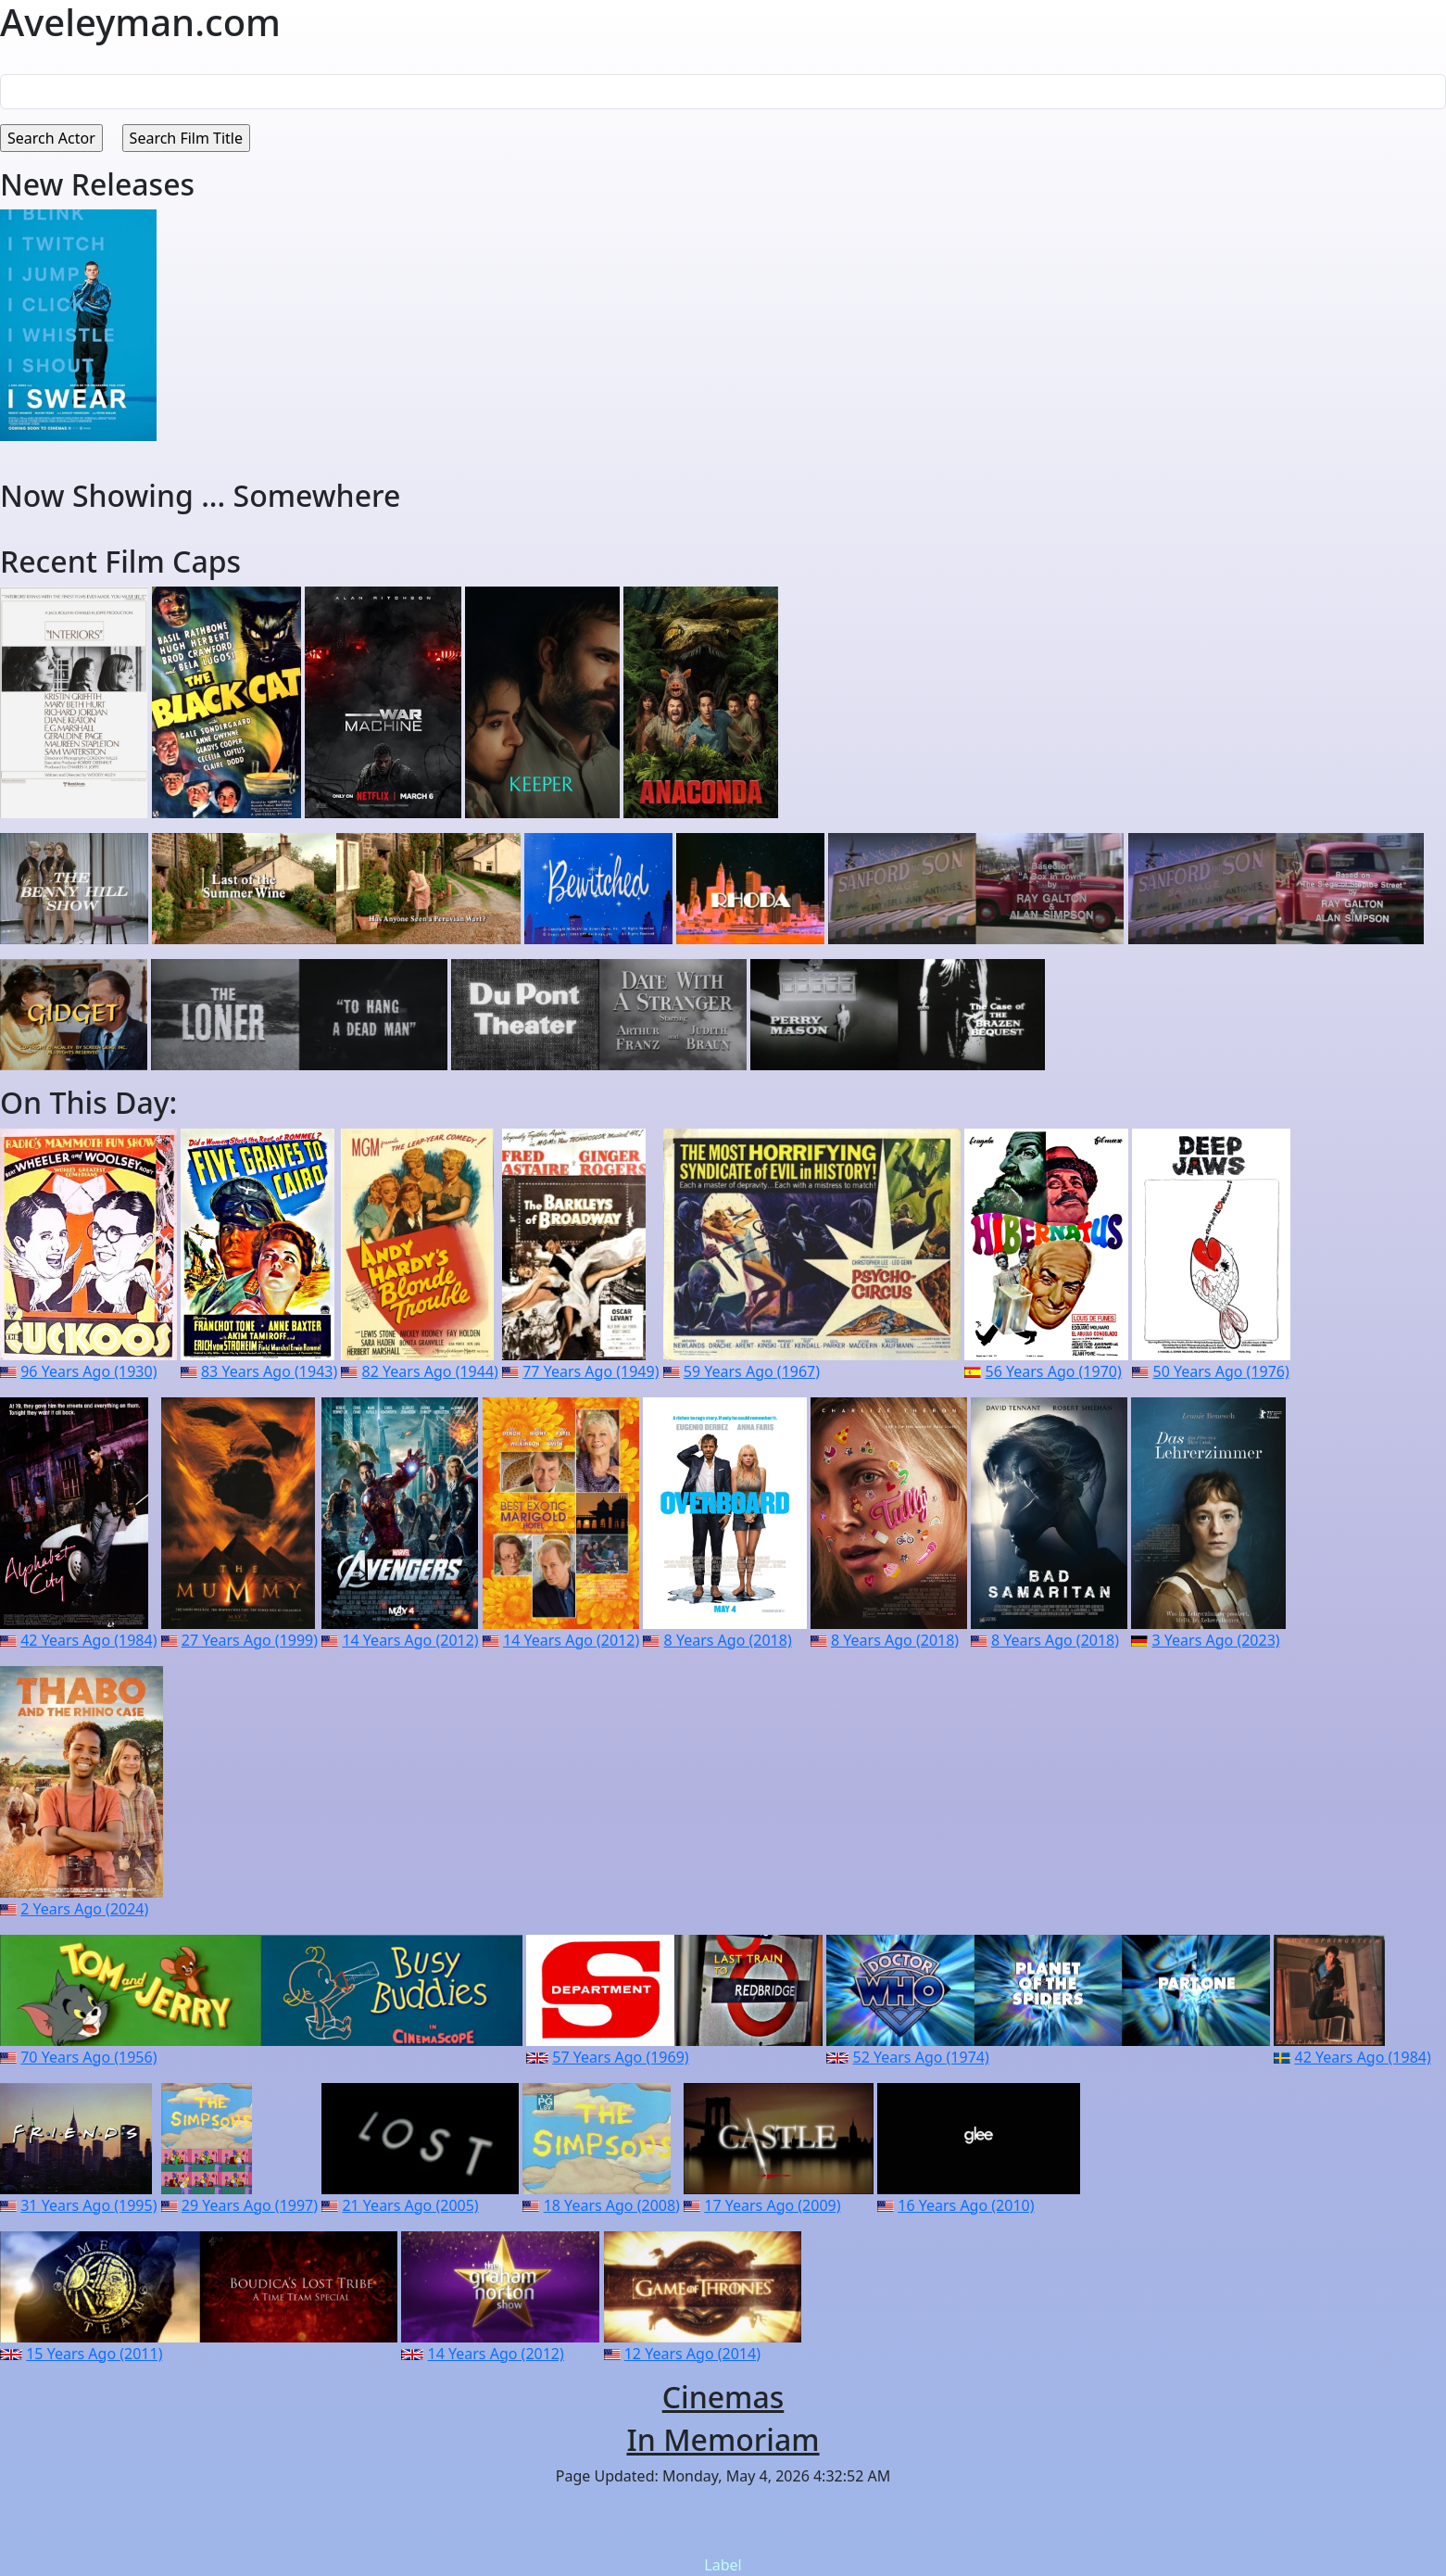 Image resolution: width=1446 pixels, height=2576 pixels. What do you see at coordinates (1054, 1371) in the screenshot?
I see `56 Years Ago (1970)` at bounding box center [1054, 1371].